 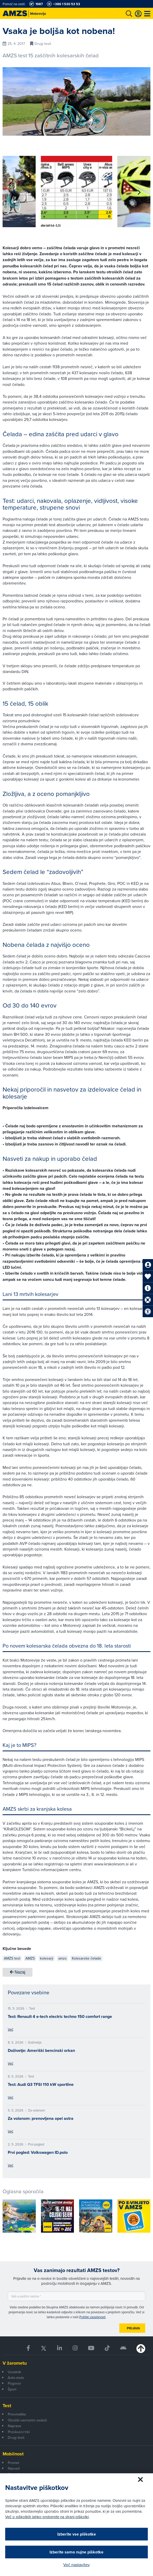 What do you see at coordinates (27, 2420) in the screenshot?
I see `Otroški varnostni sedeži` at bounding box center [27, 2420].